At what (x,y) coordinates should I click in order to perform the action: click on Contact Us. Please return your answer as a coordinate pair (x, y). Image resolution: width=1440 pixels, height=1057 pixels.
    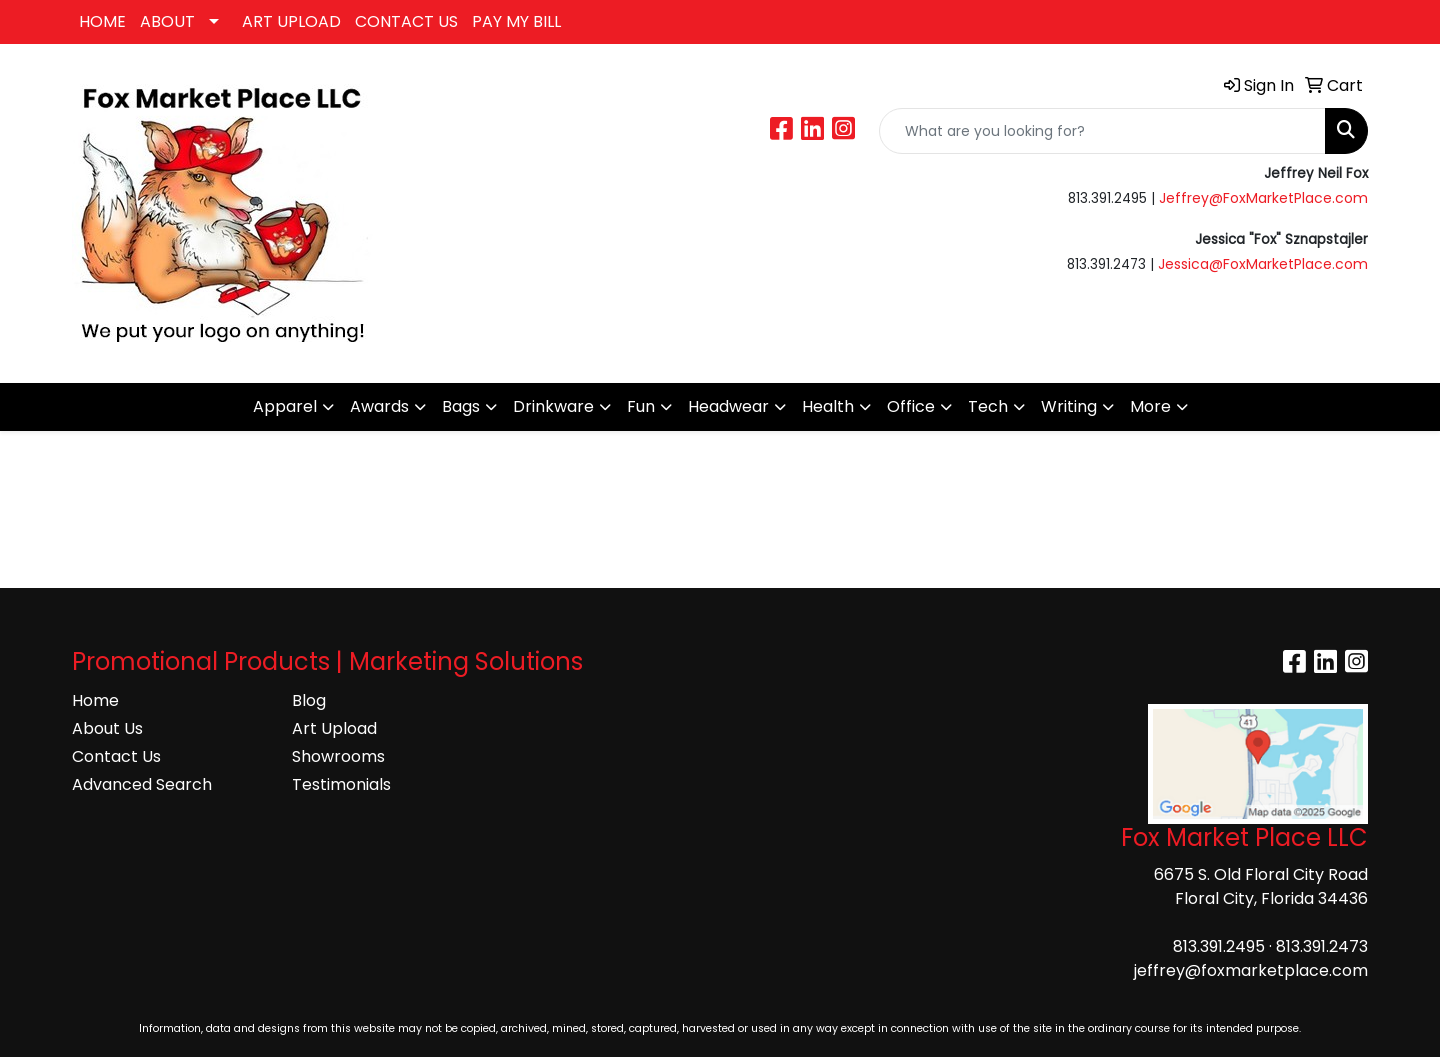
    Looking at the image, I should click on (116, 756).